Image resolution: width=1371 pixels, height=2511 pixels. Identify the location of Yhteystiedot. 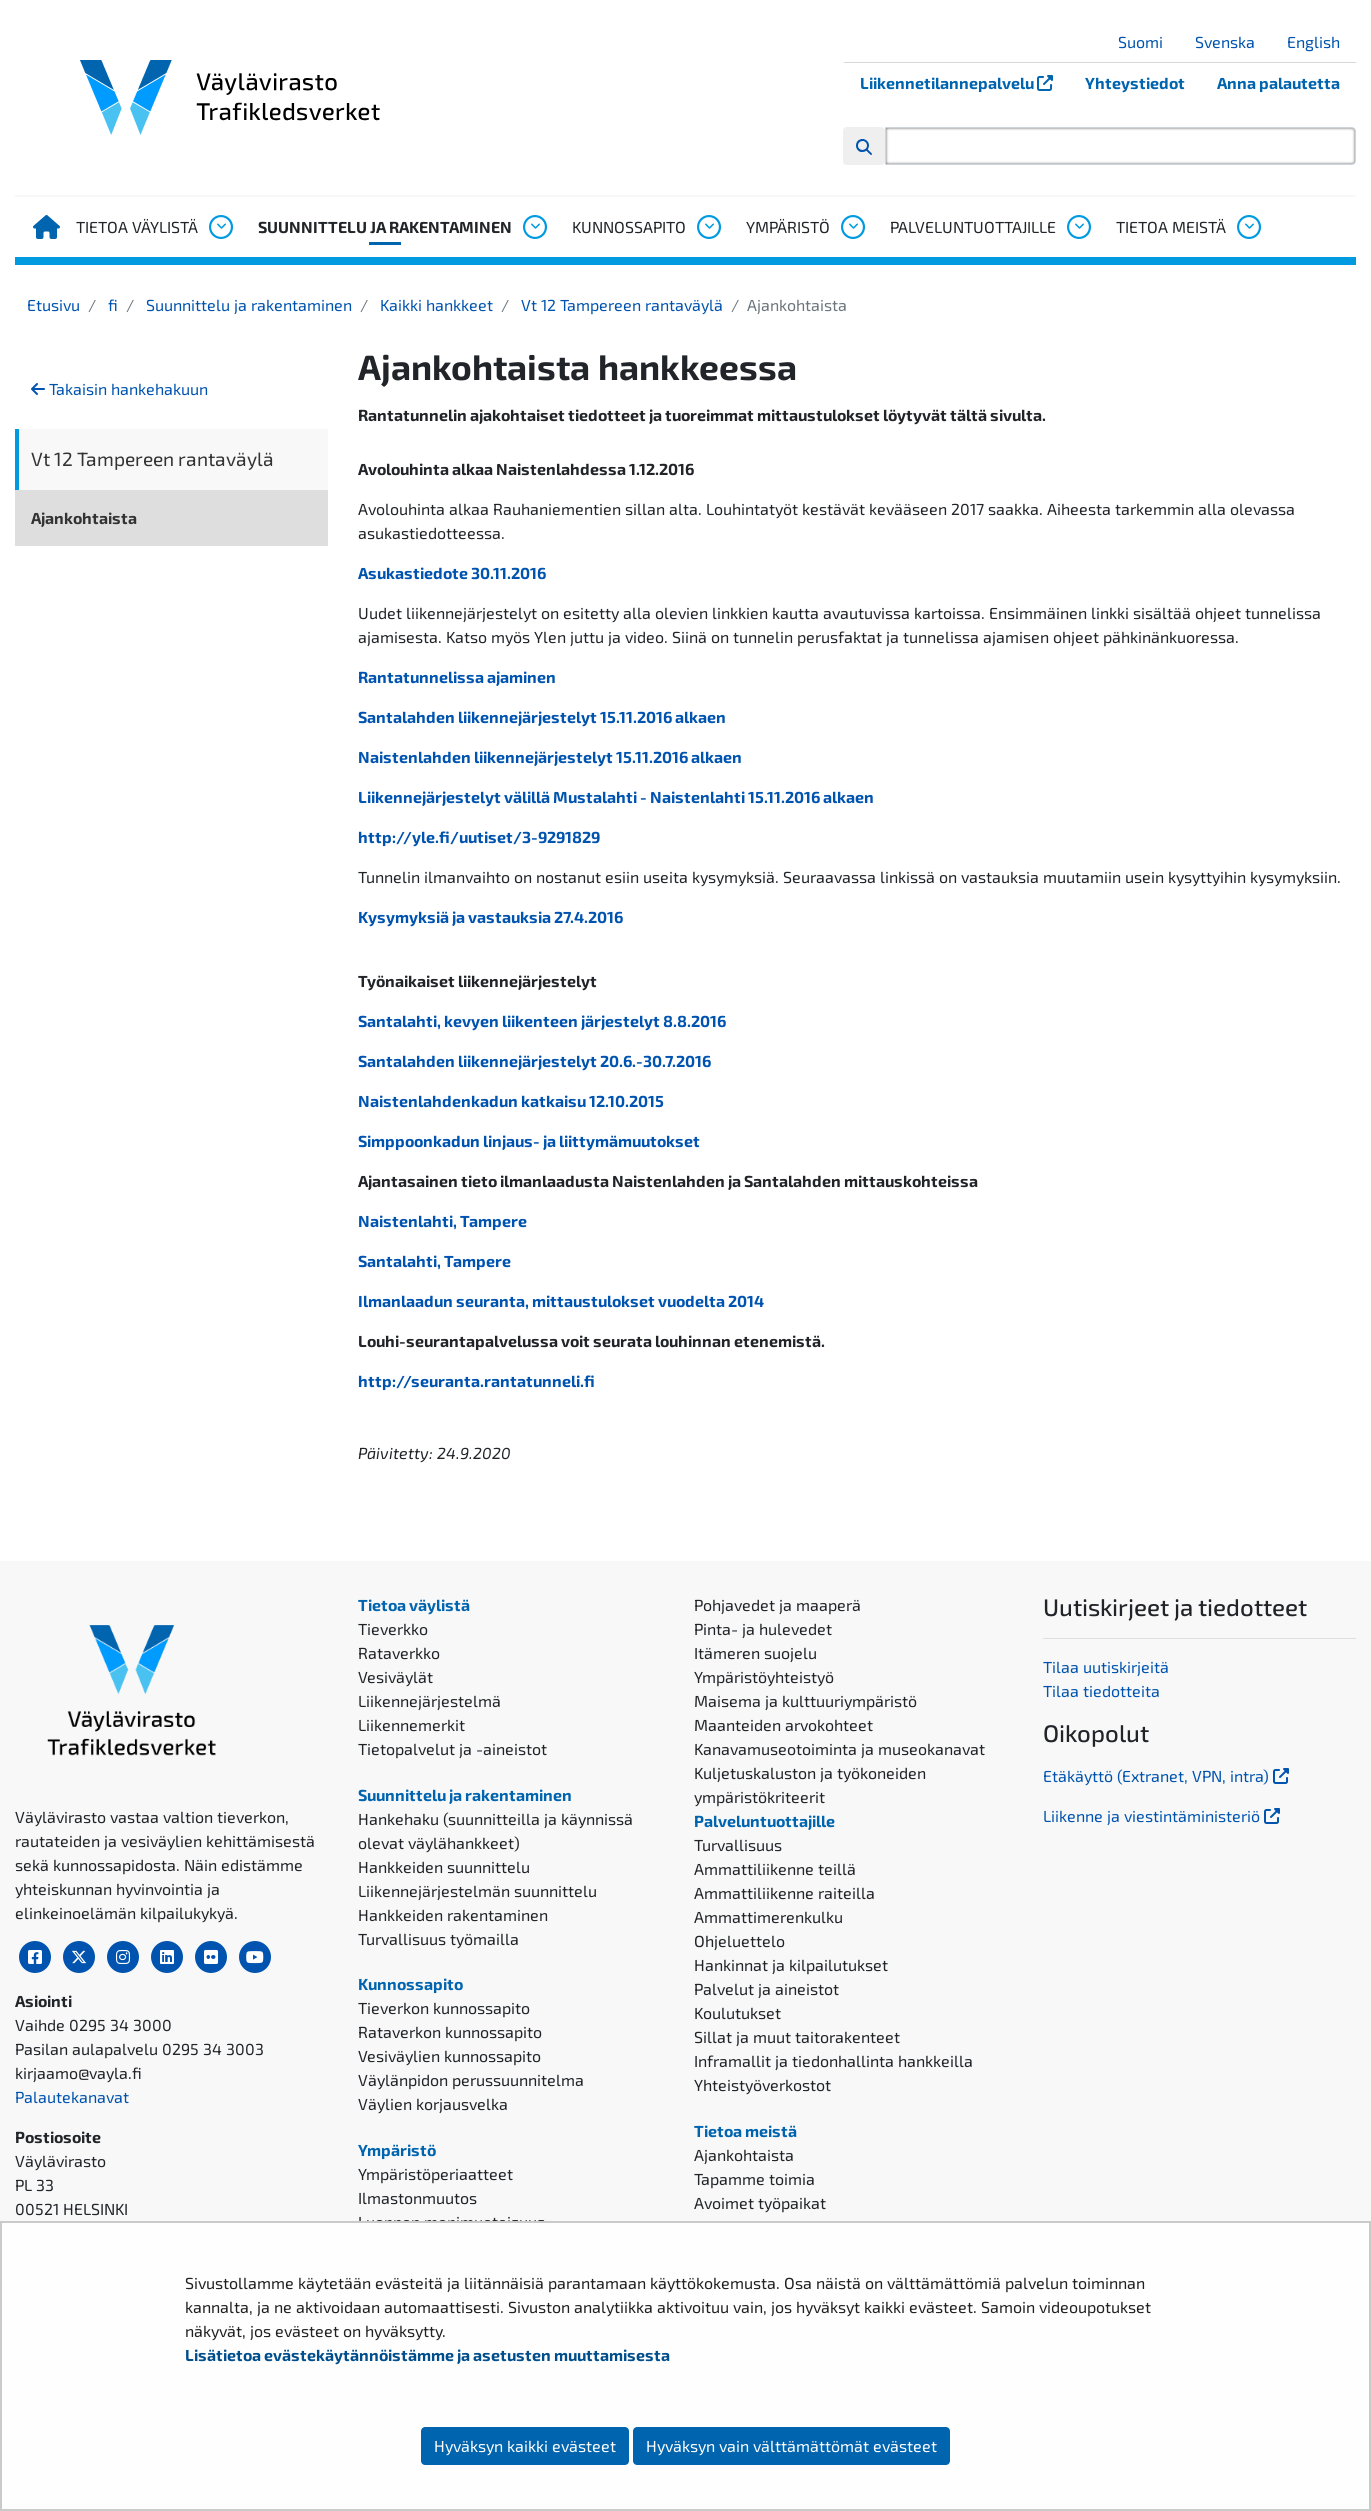
(1135, 82).